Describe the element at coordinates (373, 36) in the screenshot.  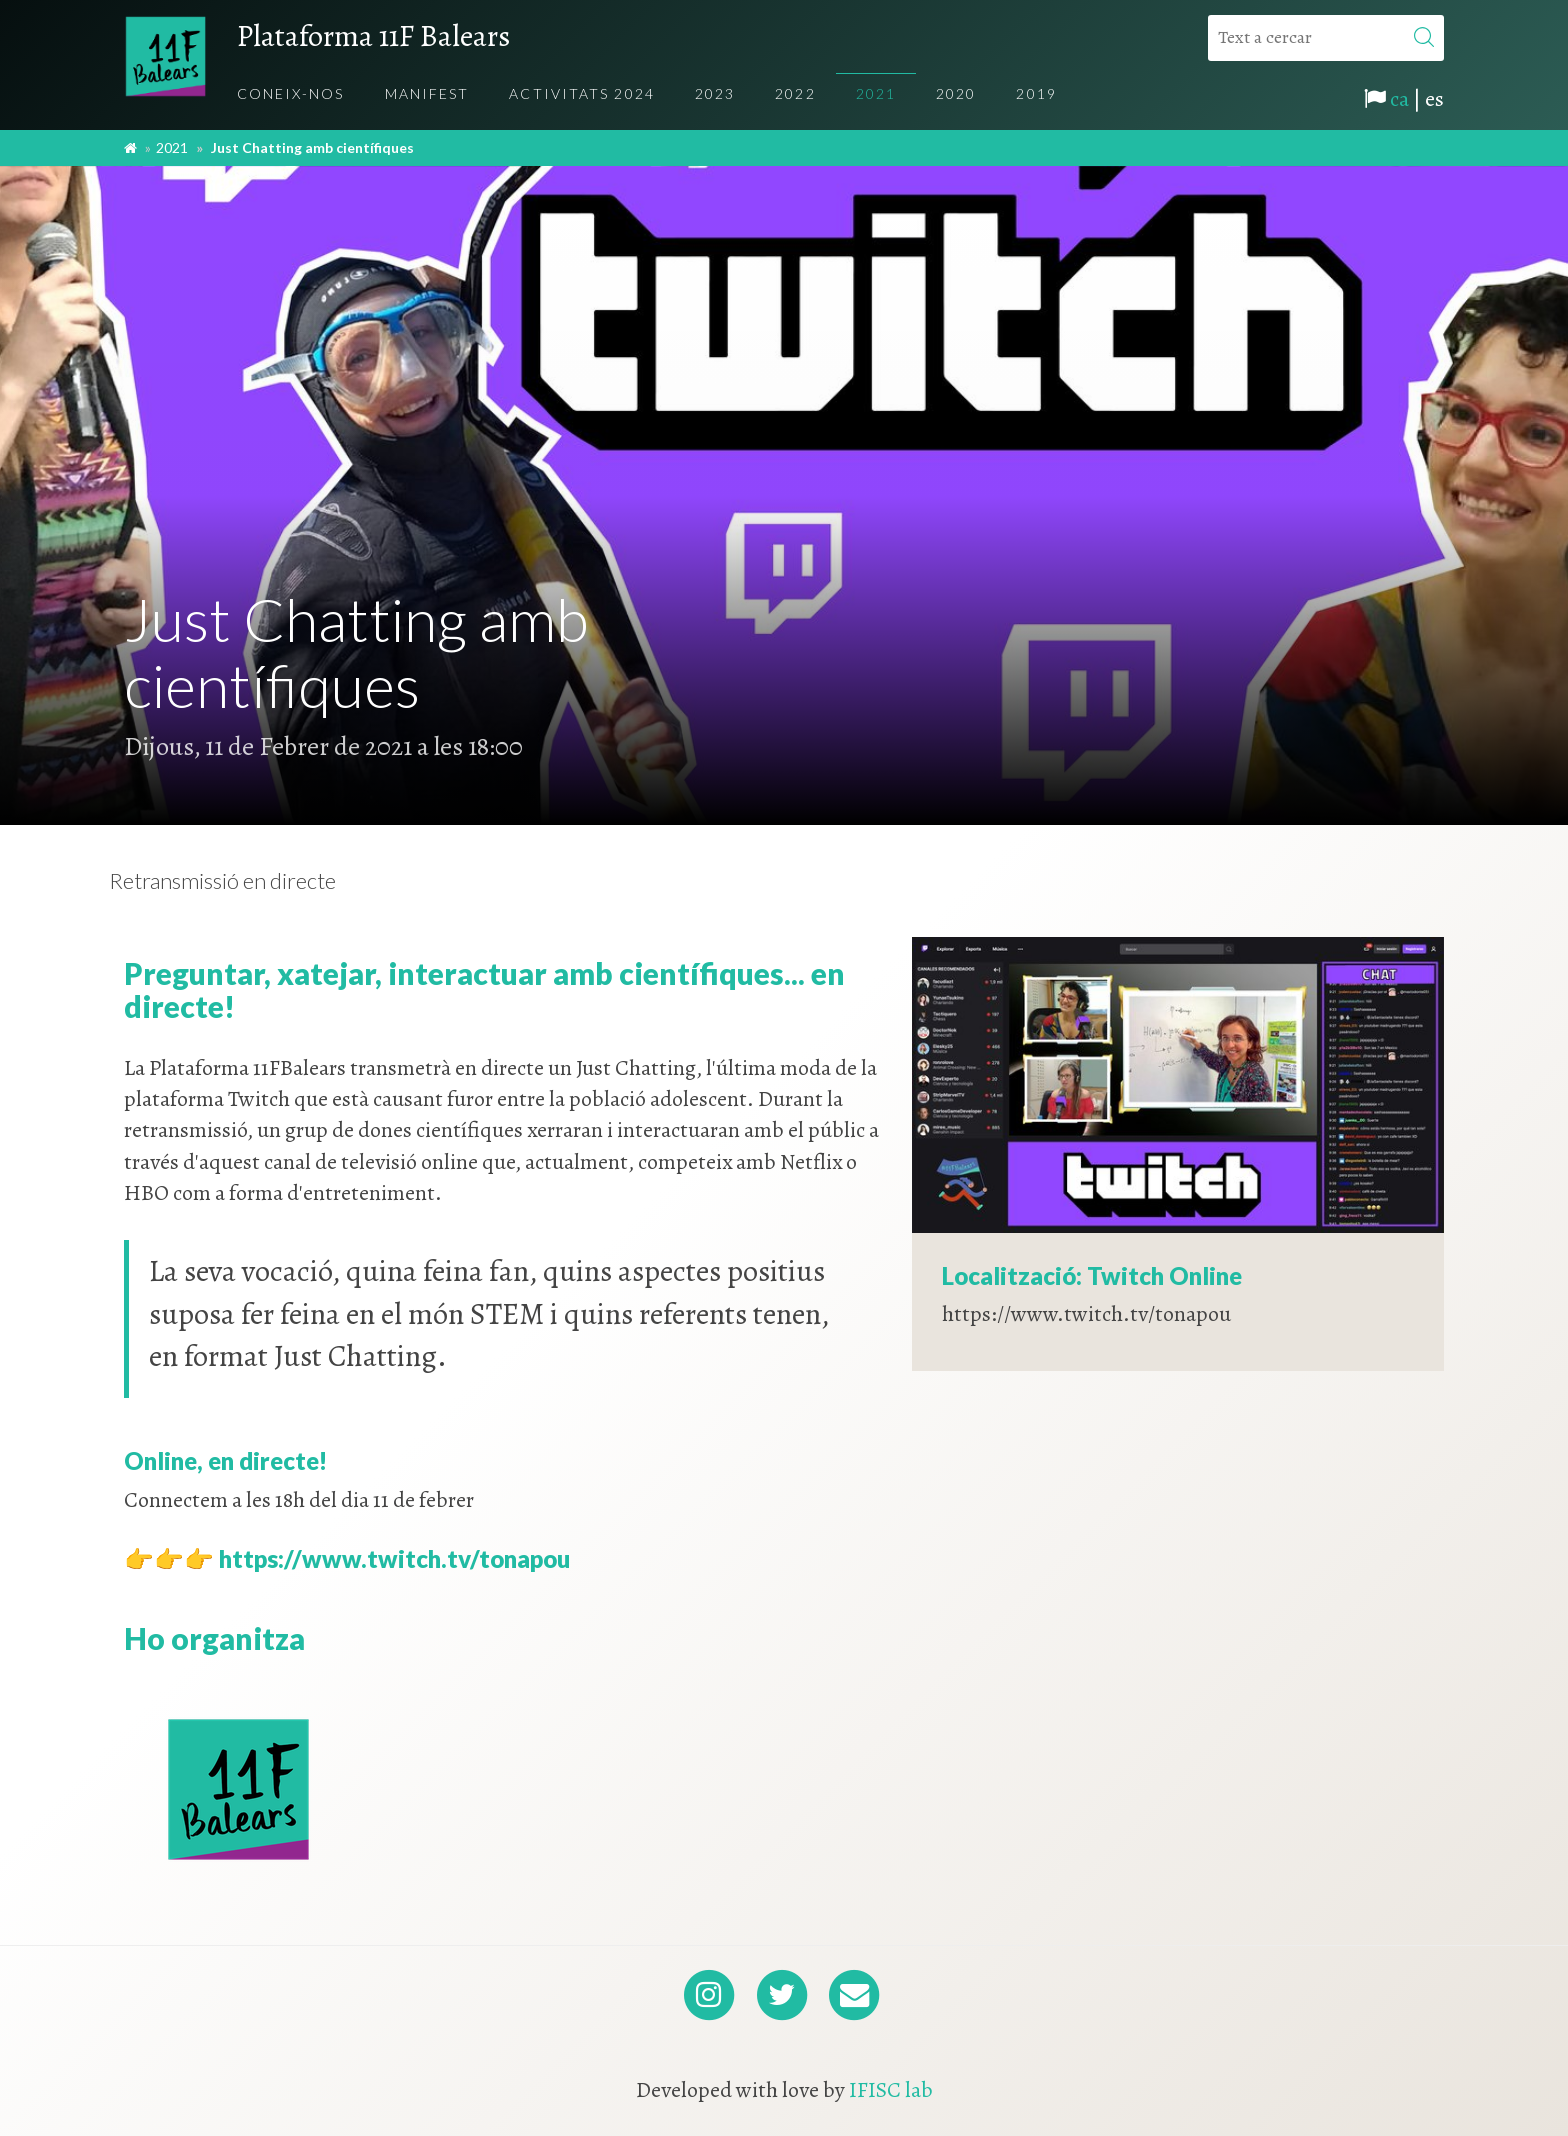
I see `Plataforma 11F Balears` at that location.